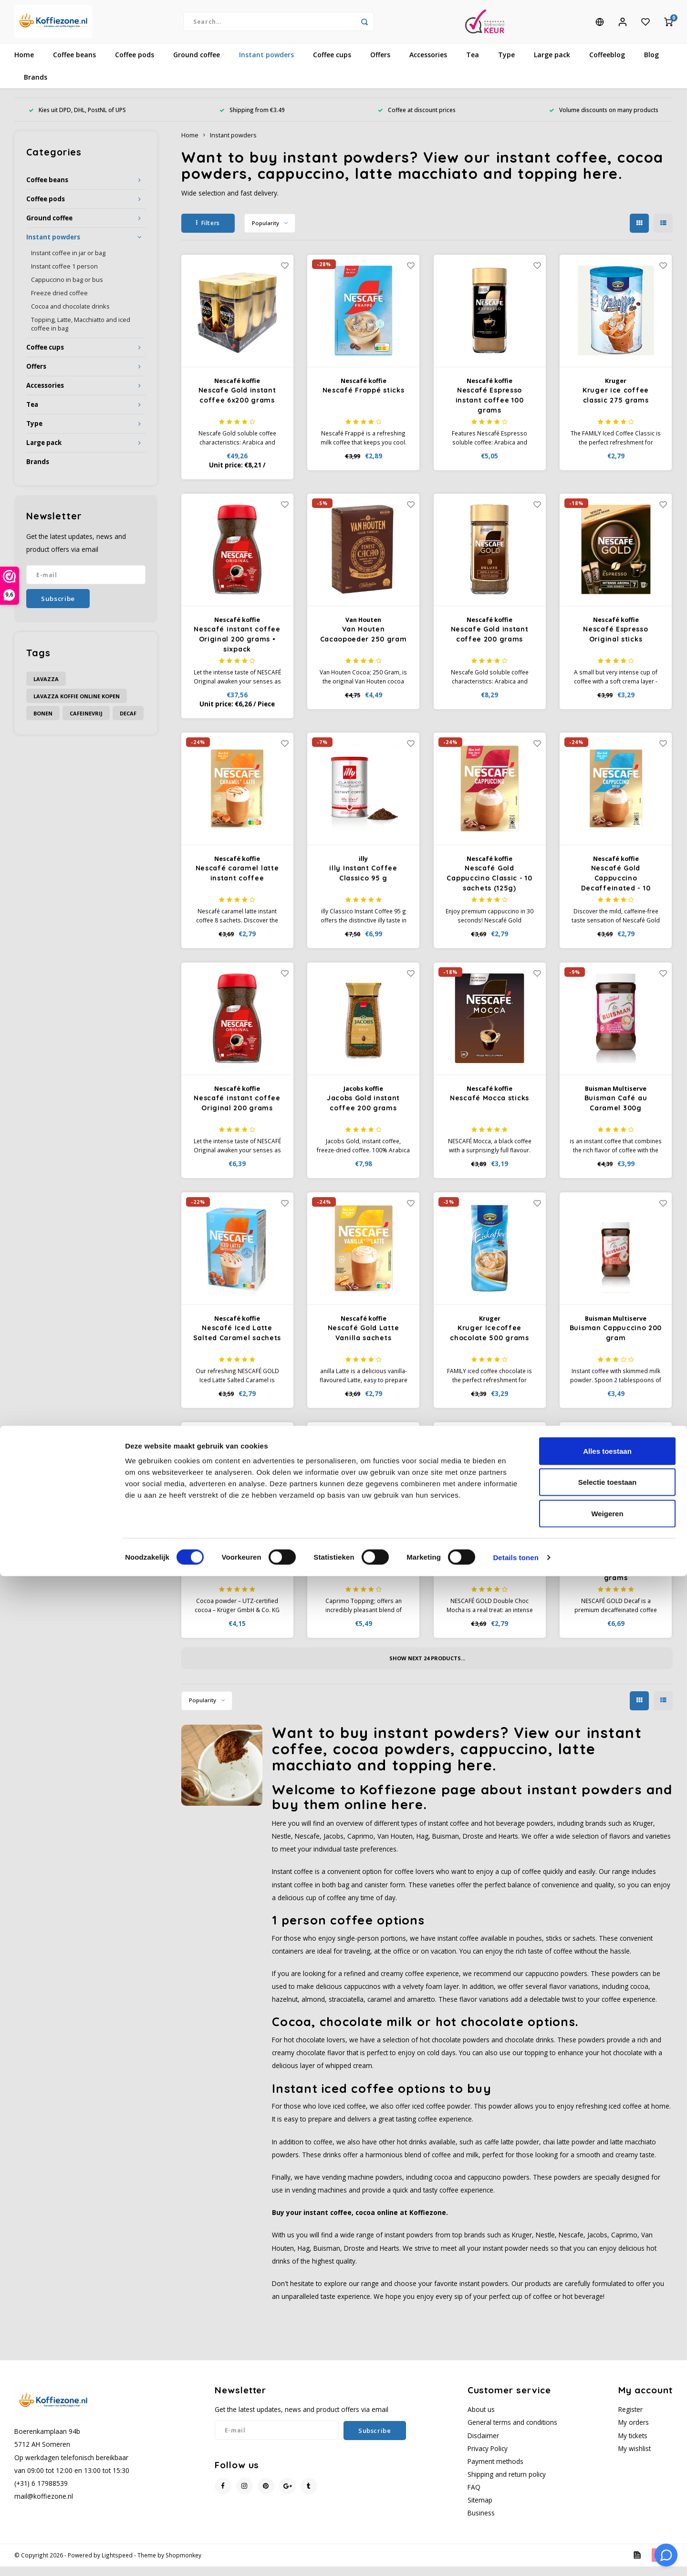 Image resolution: width=687 pixels, height=2576 pixels. What do you see at coordinates (506, 64) in the screenshot?
I see `Type` at bounding box center [506, 64].